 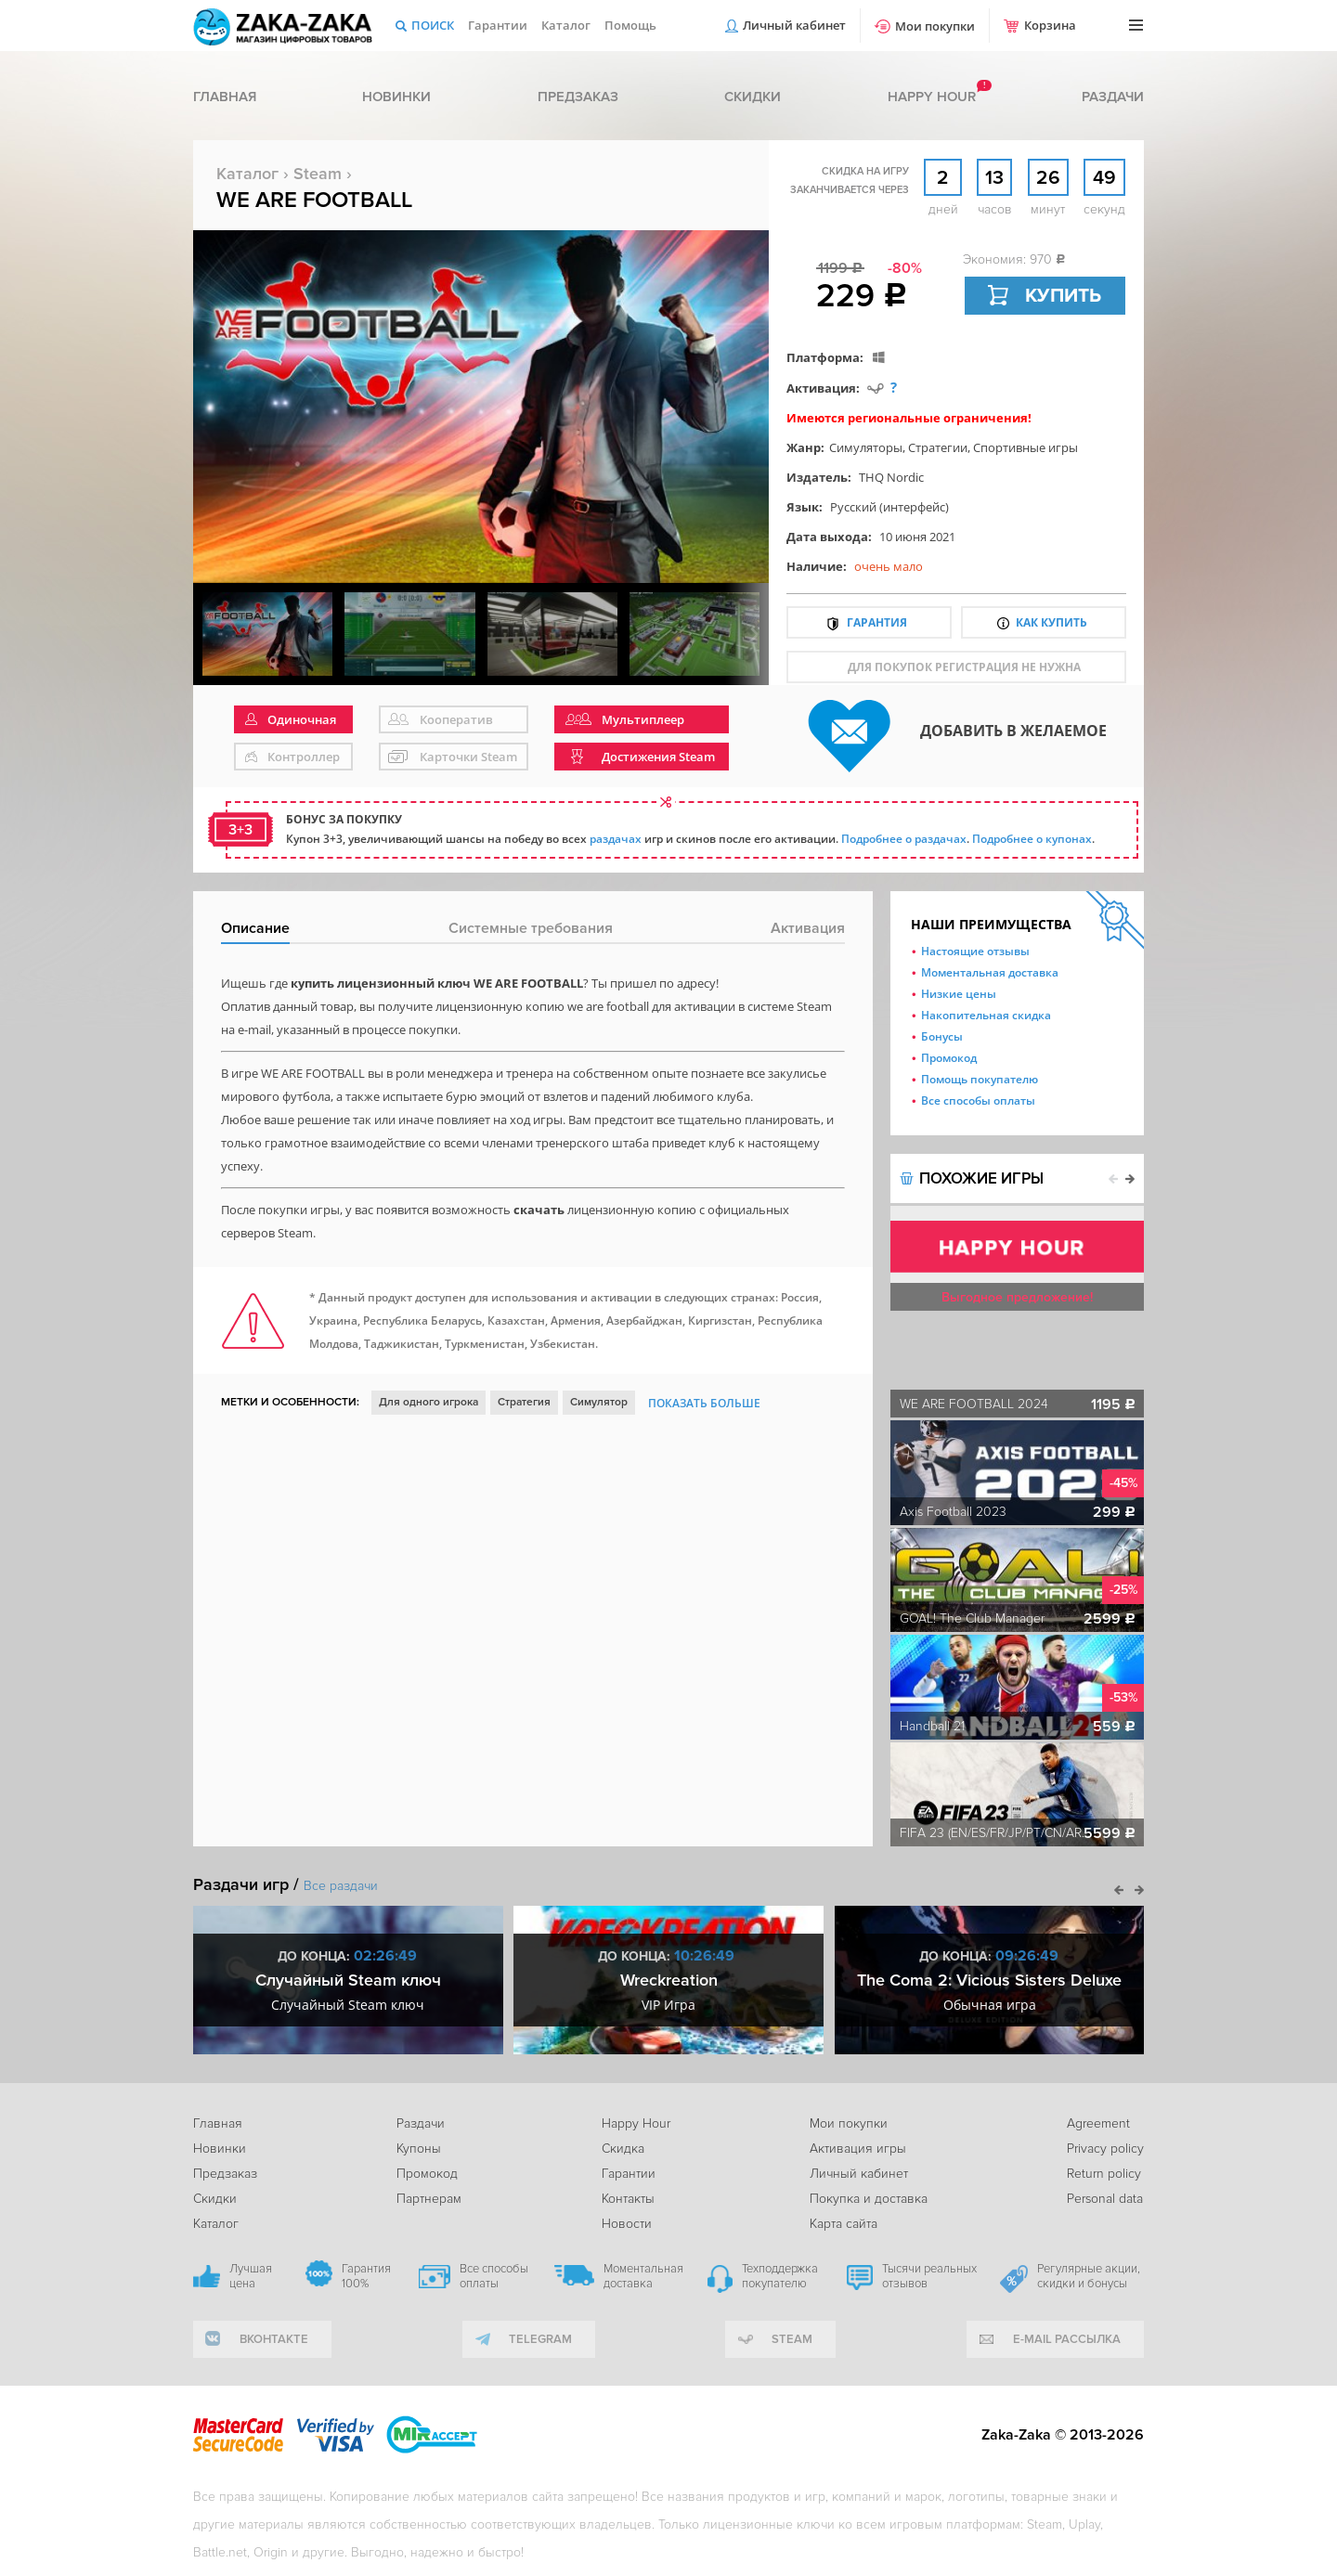 What do you see at coordinates (937, 447) in the screenshot?
I see `Стратегии` at bounding box center [937, 447].